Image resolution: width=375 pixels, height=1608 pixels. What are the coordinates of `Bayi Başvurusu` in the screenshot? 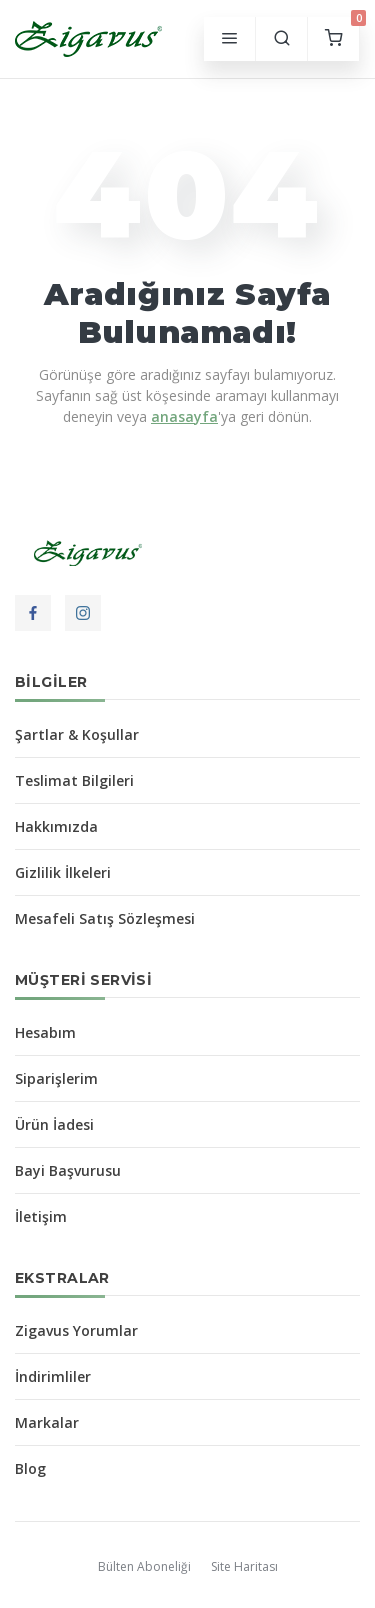 It's located at (68, 1170).